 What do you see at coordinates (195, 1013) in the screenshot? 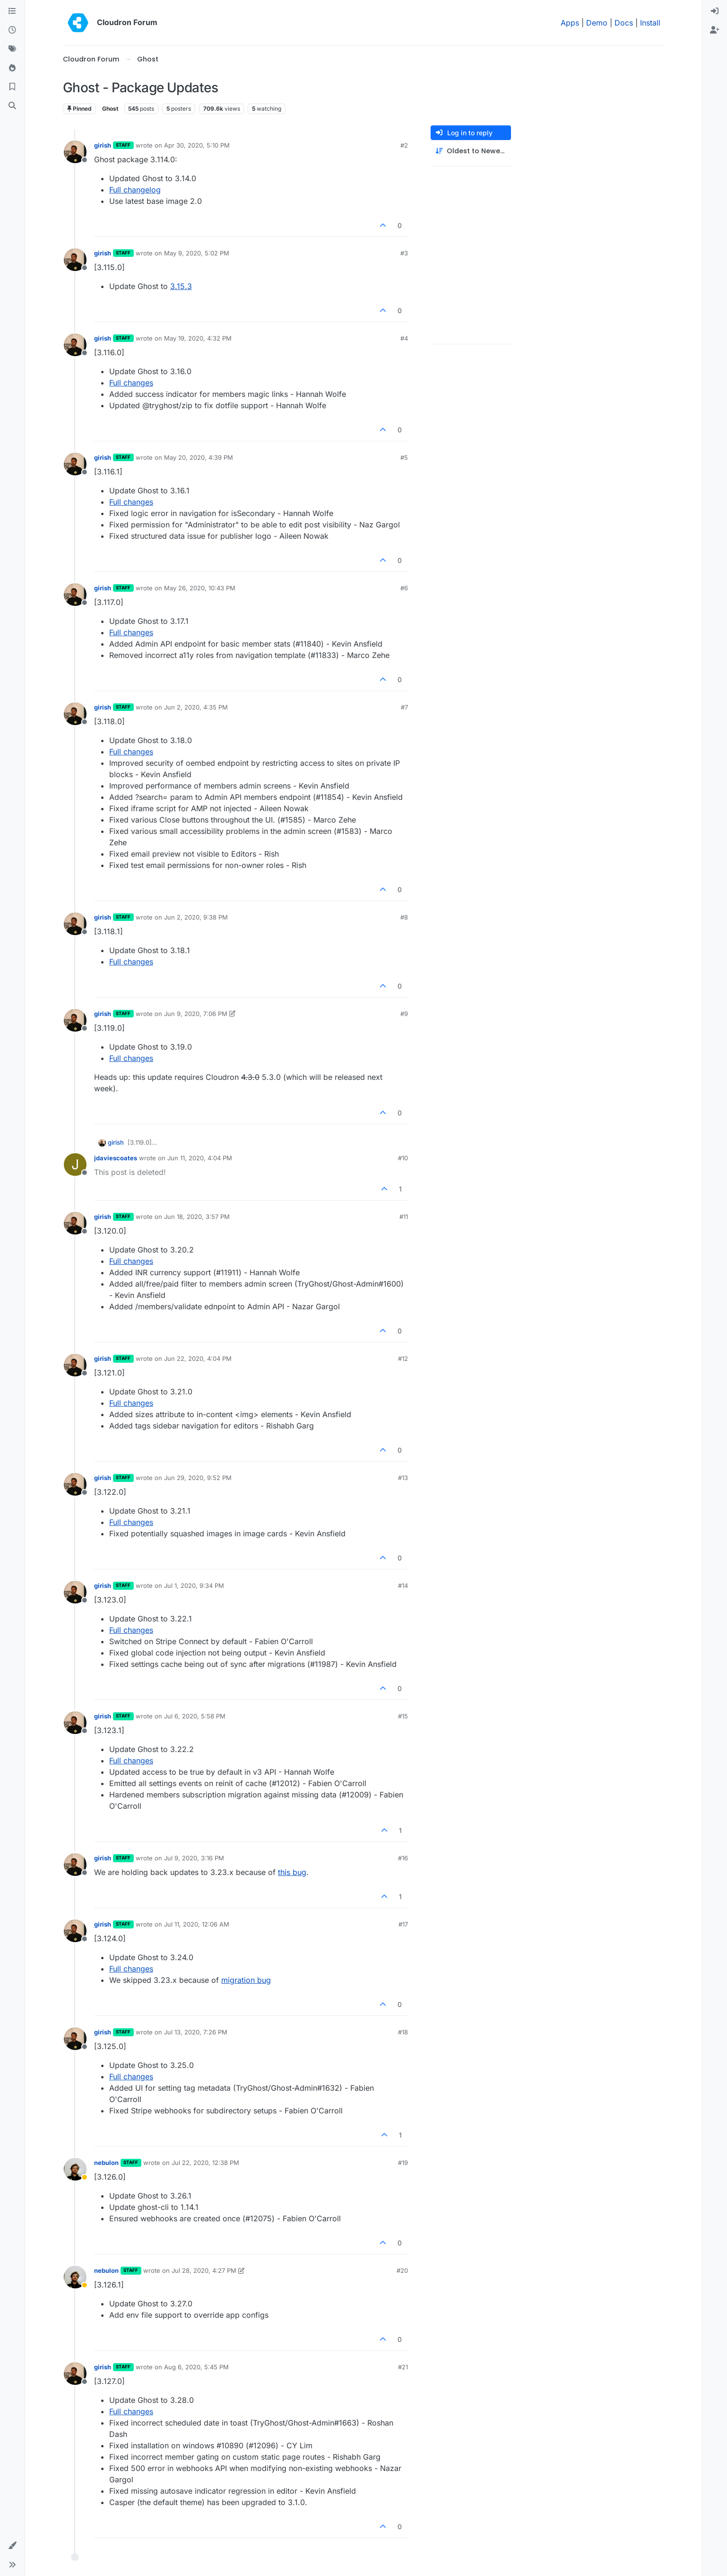
I see `Jun 9, 2020, 7:06 PM` at bounding box center [195, 1013].